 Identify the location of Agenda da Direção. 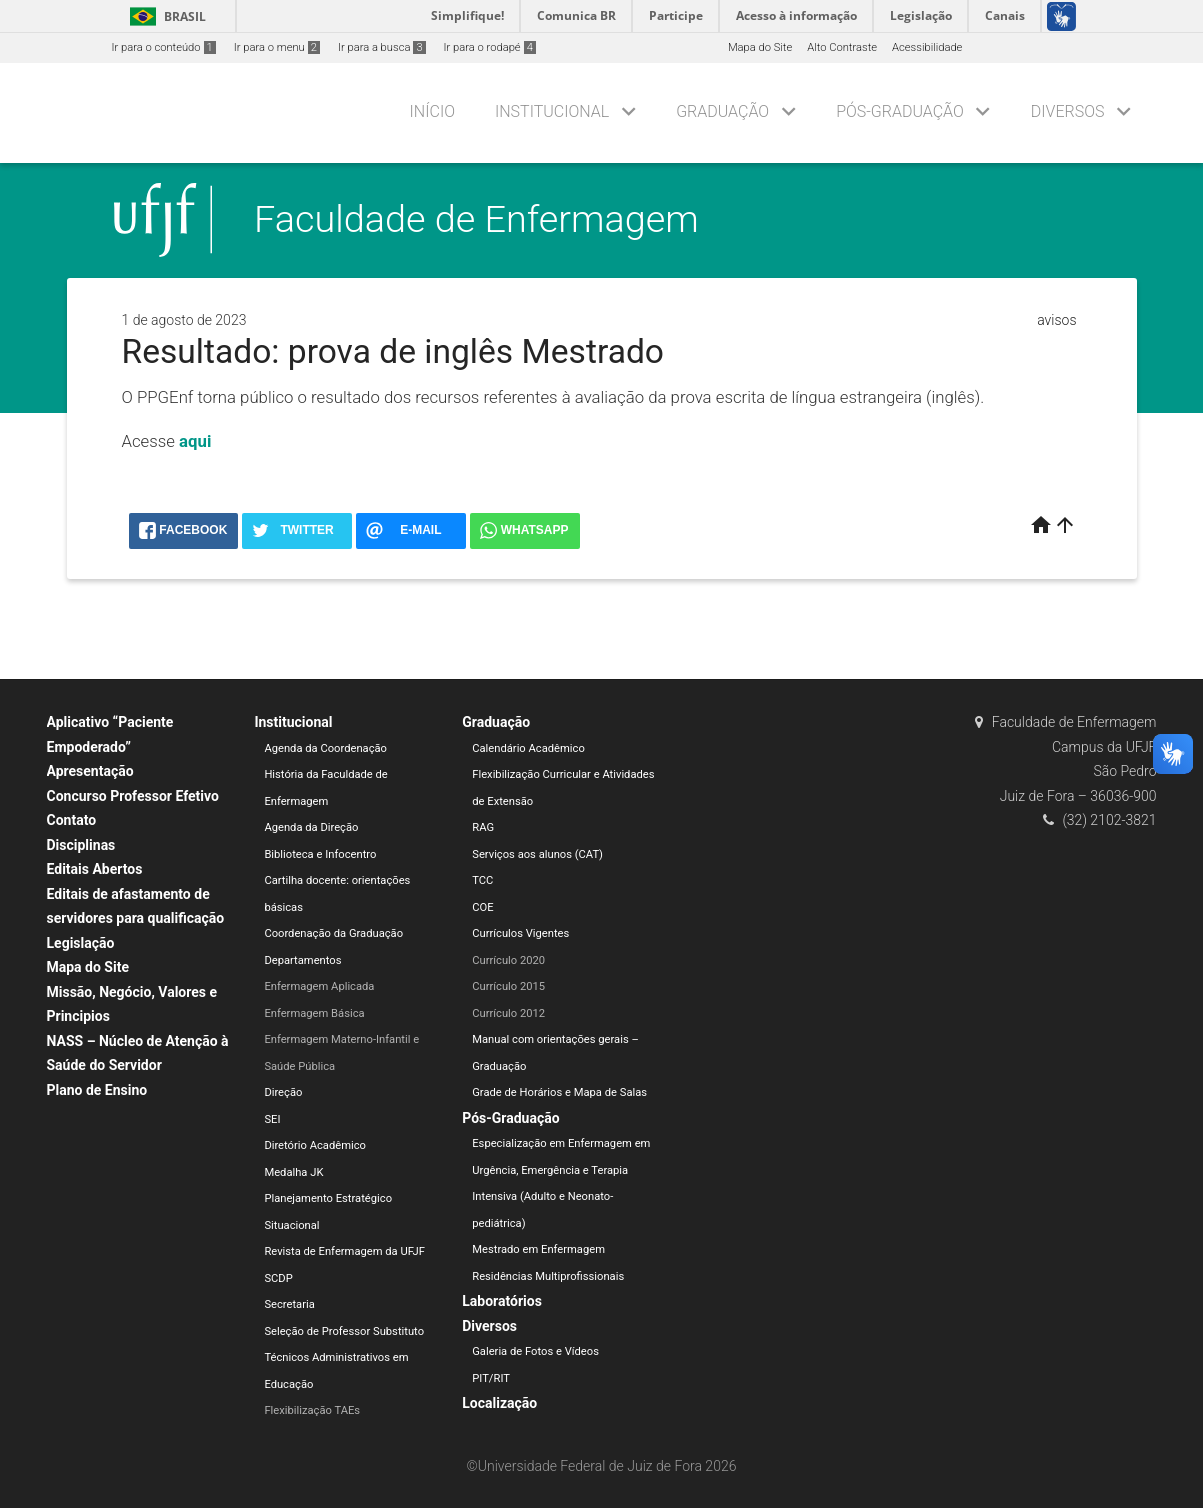
(311, 827).